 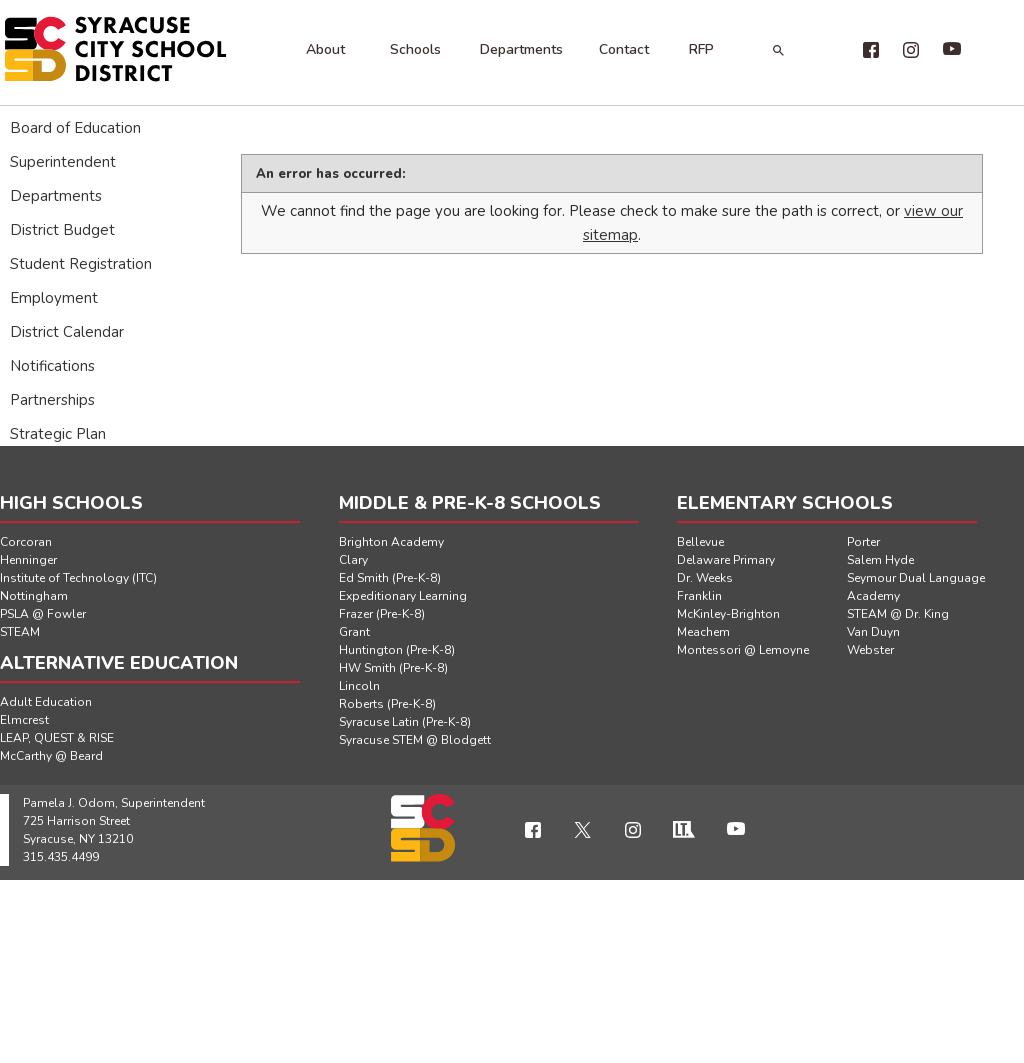 I want to click on Porter, so click(x=863, y=542).